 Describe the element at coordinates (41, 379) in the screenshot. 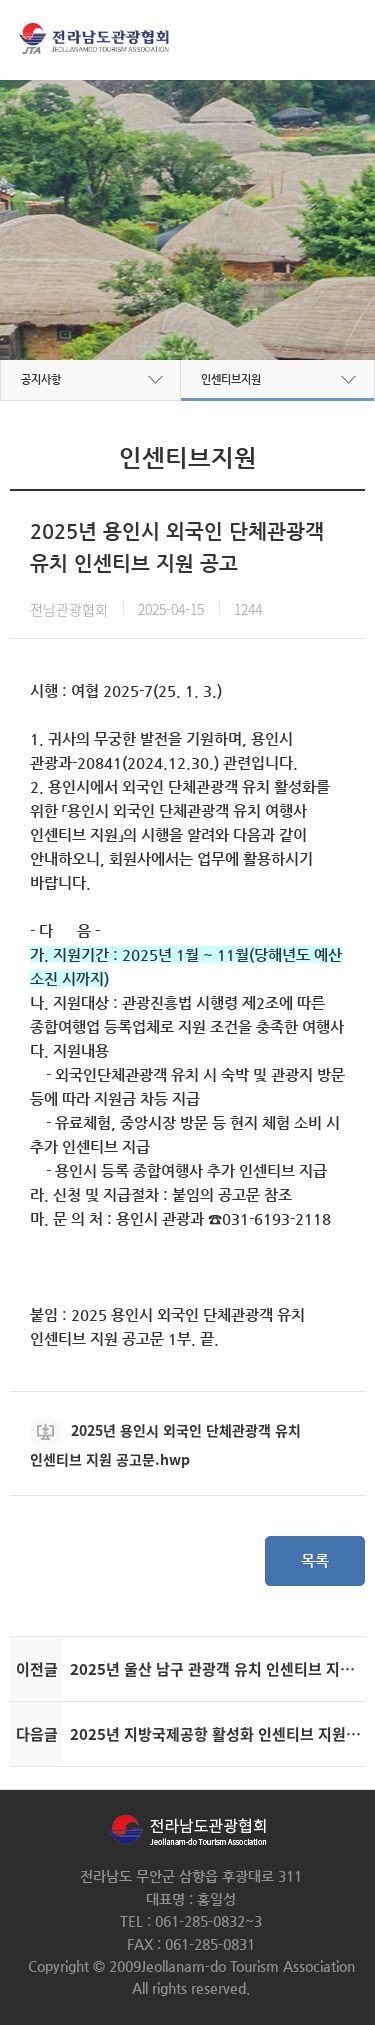

I see `공지사항` at that location.